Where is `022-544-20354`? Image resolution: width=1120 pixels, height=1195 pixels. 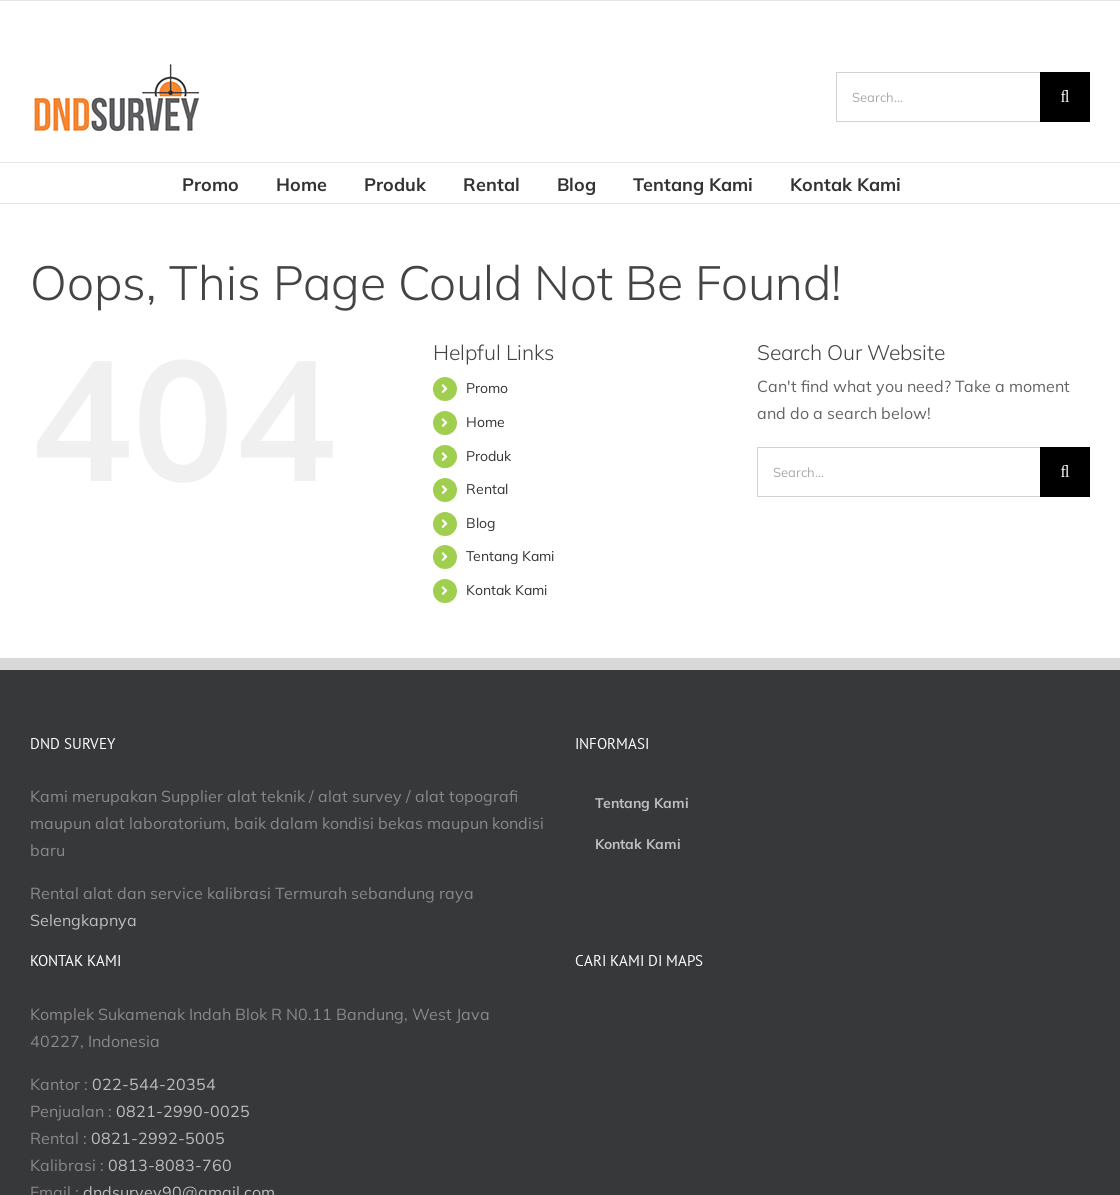
022-544-20354 is located at coordinates (154, 1084).